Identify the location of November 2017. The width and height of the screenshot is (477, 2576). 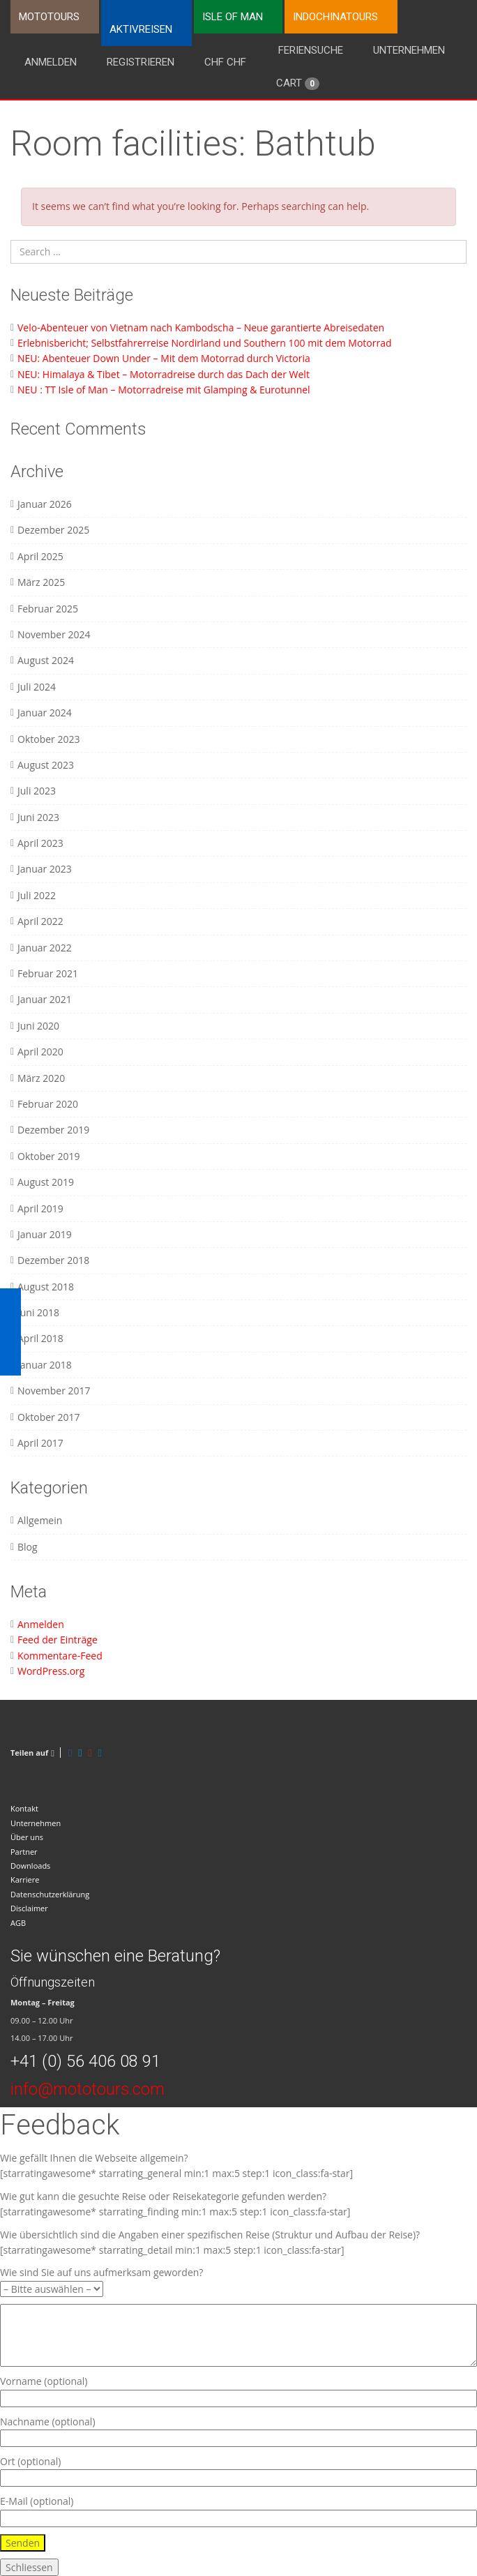
(54, 1390).